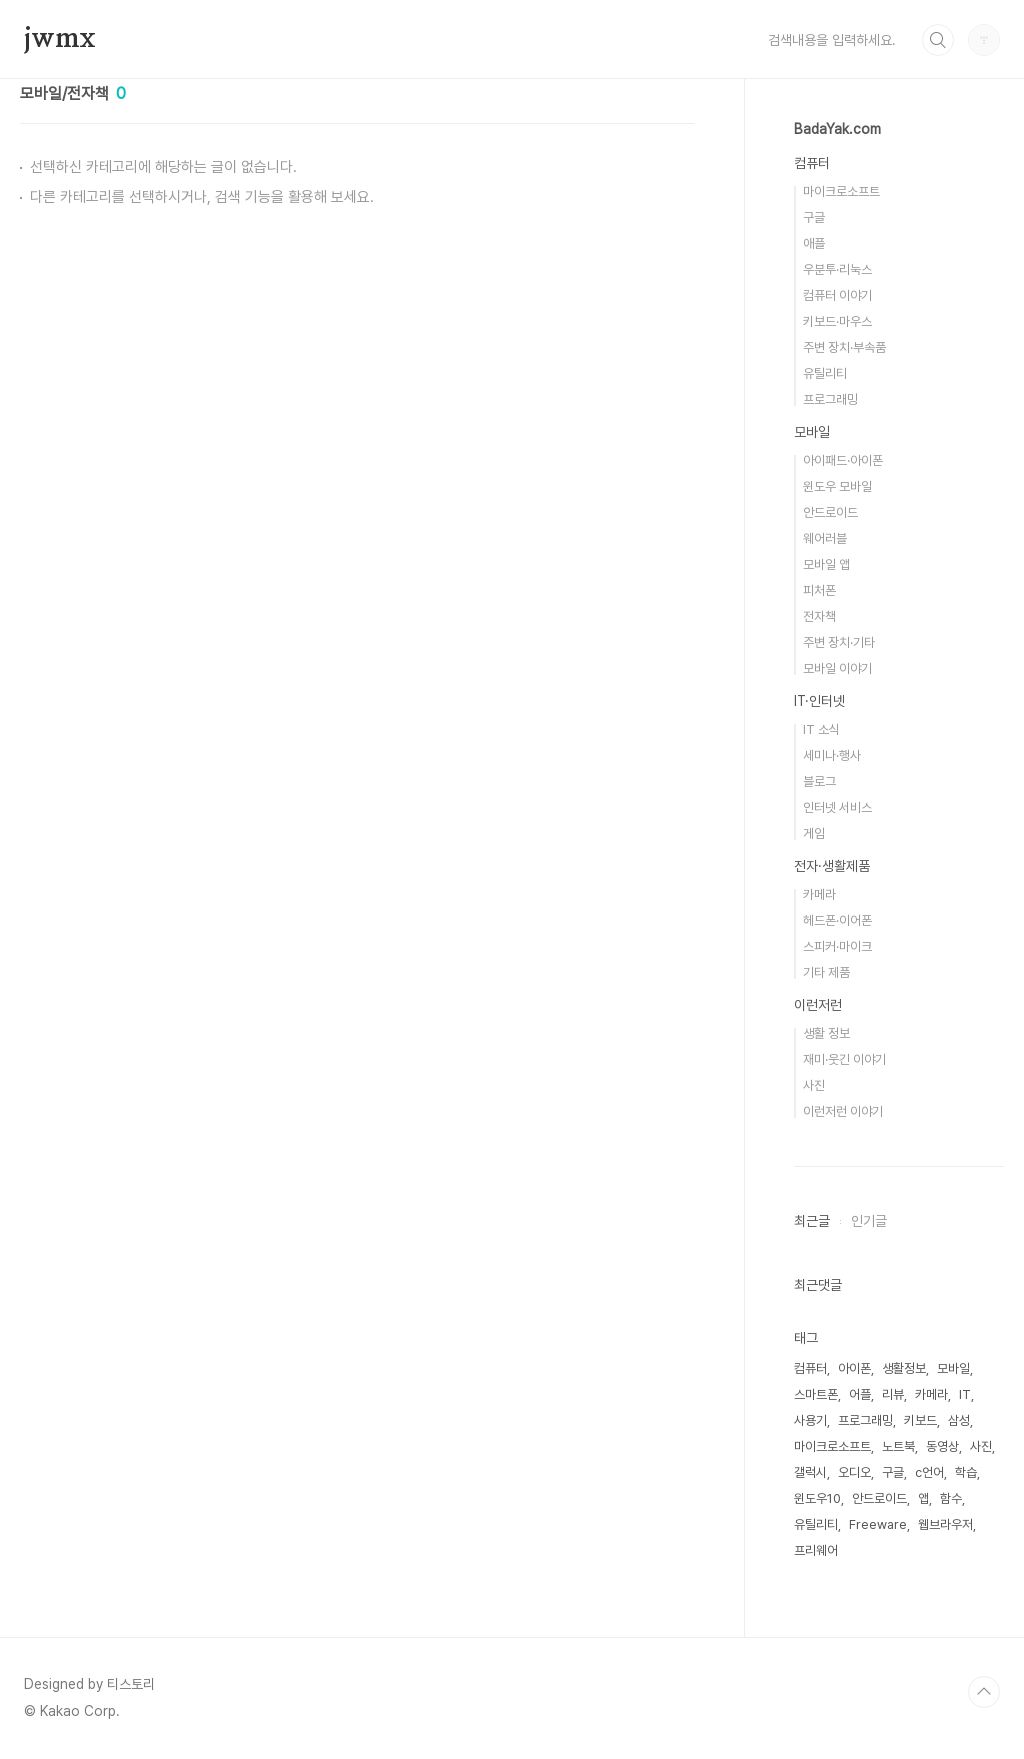 This screenshot has width=1024, height=1759. I want to click on 아이패드·아이폰, so click(843, 460).